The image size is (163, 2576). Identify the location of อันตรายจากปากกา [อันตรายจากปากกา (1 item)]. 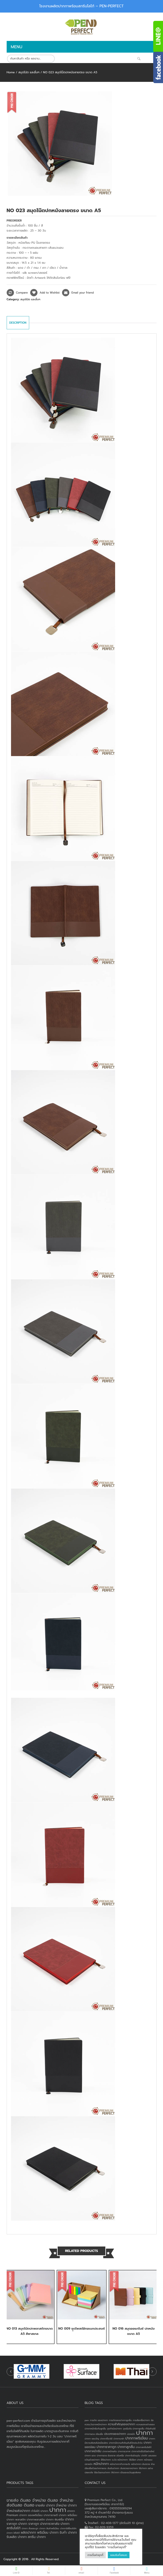
(129, 2468).